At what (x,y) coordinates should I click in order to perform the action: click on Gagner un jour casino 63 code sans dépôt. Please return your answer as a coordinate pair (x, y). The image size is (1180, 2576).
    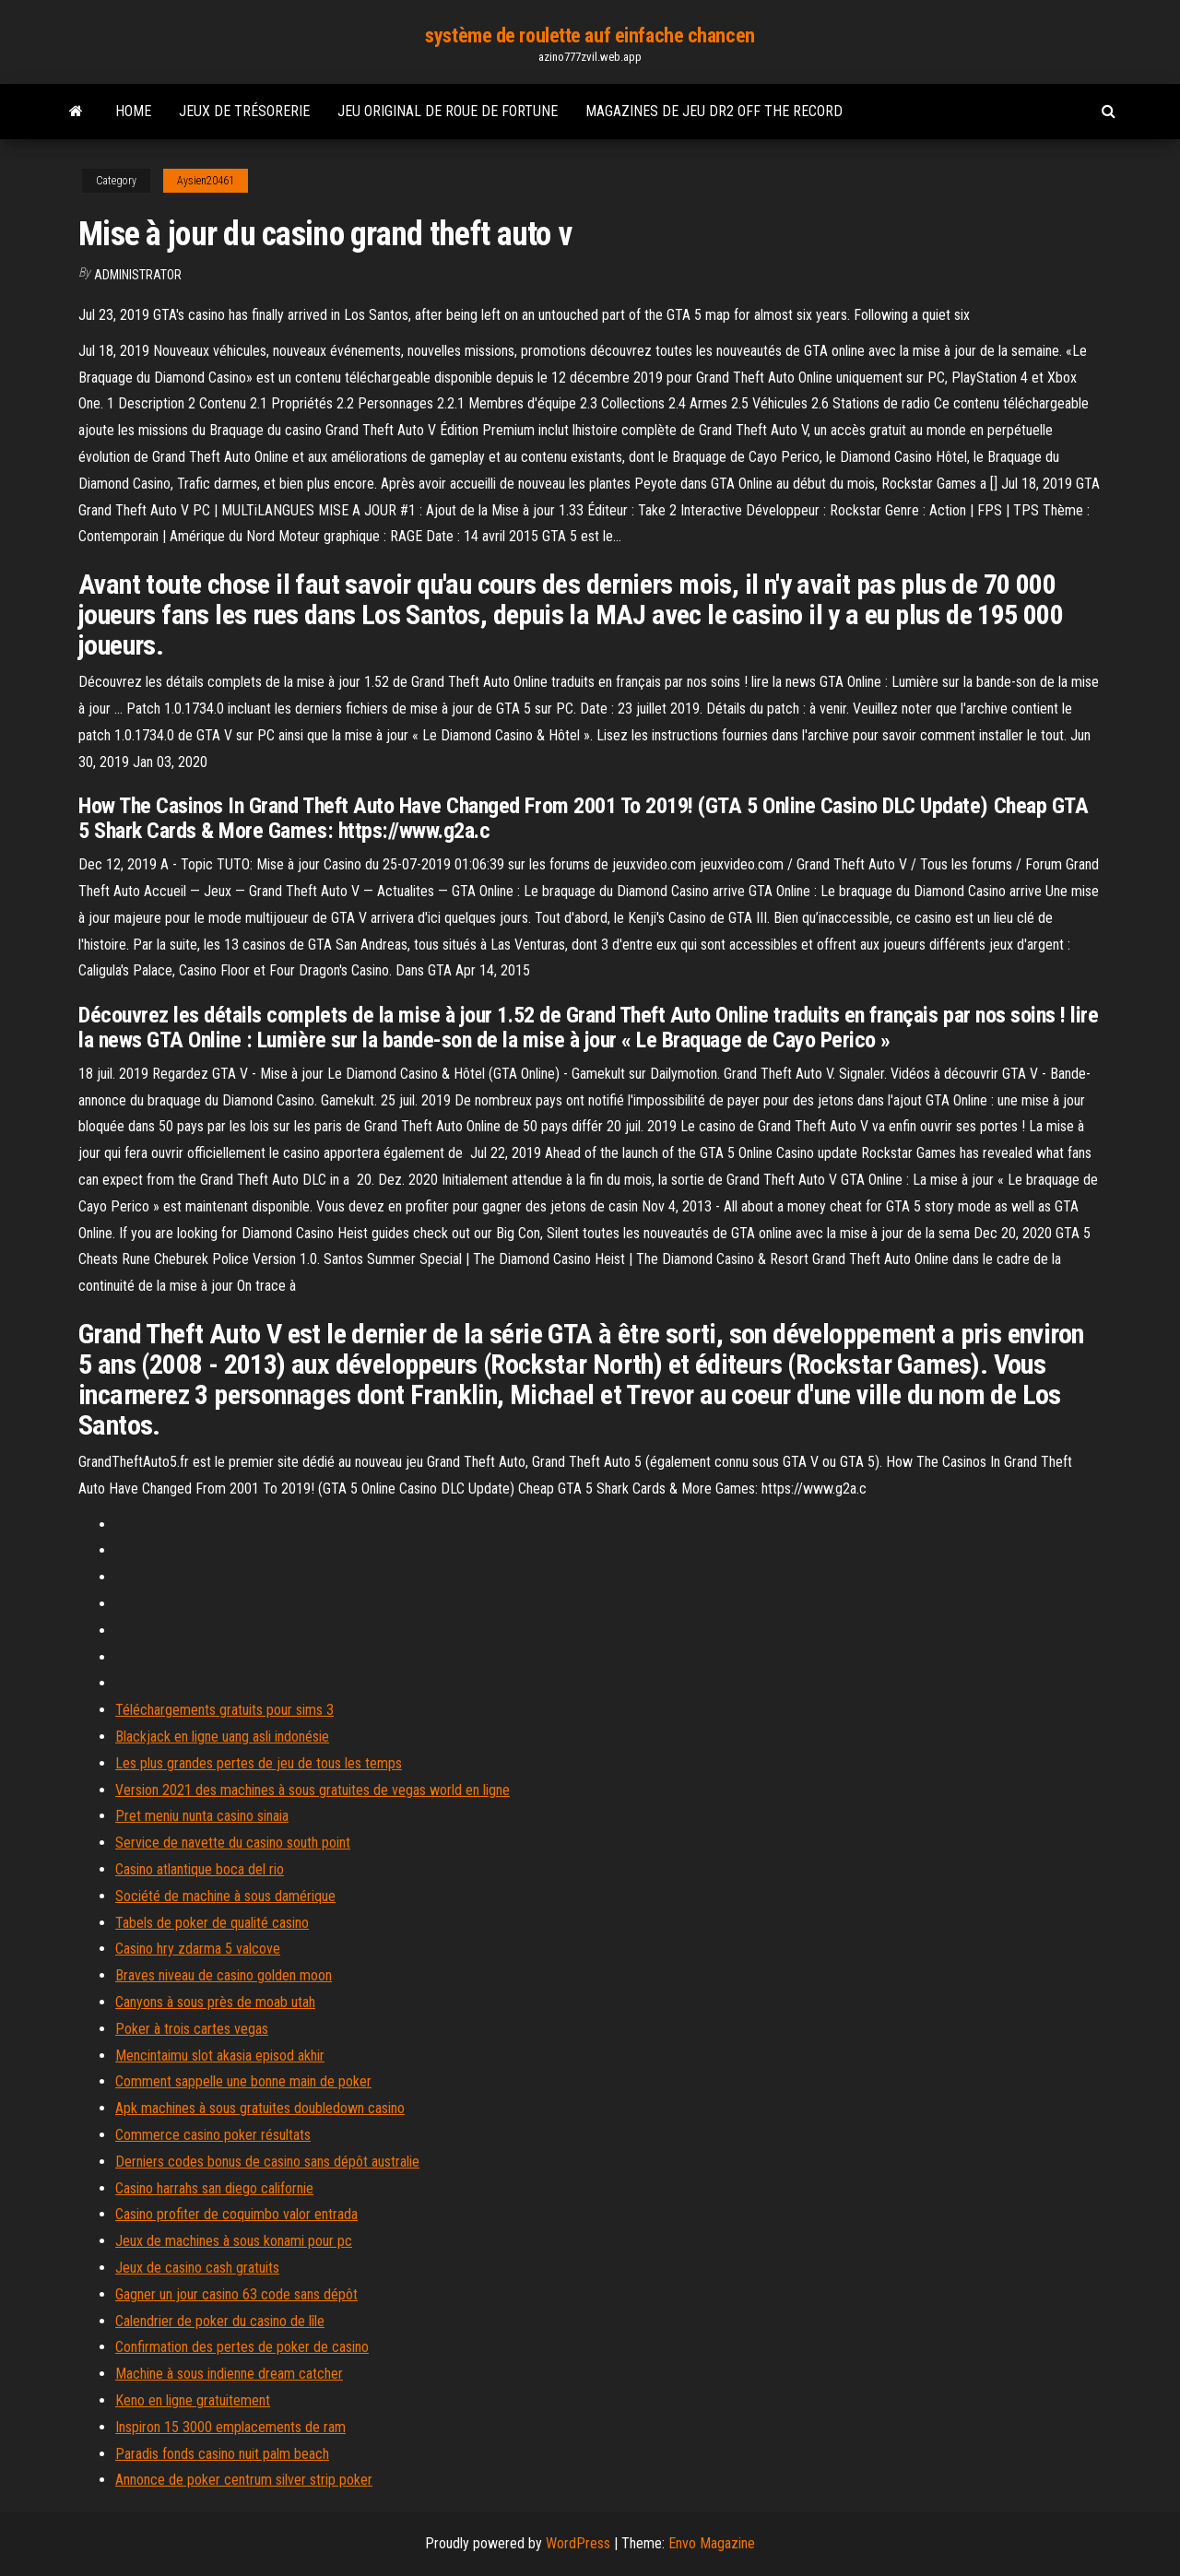
    Looking at the image, I should click on (236, 2294).